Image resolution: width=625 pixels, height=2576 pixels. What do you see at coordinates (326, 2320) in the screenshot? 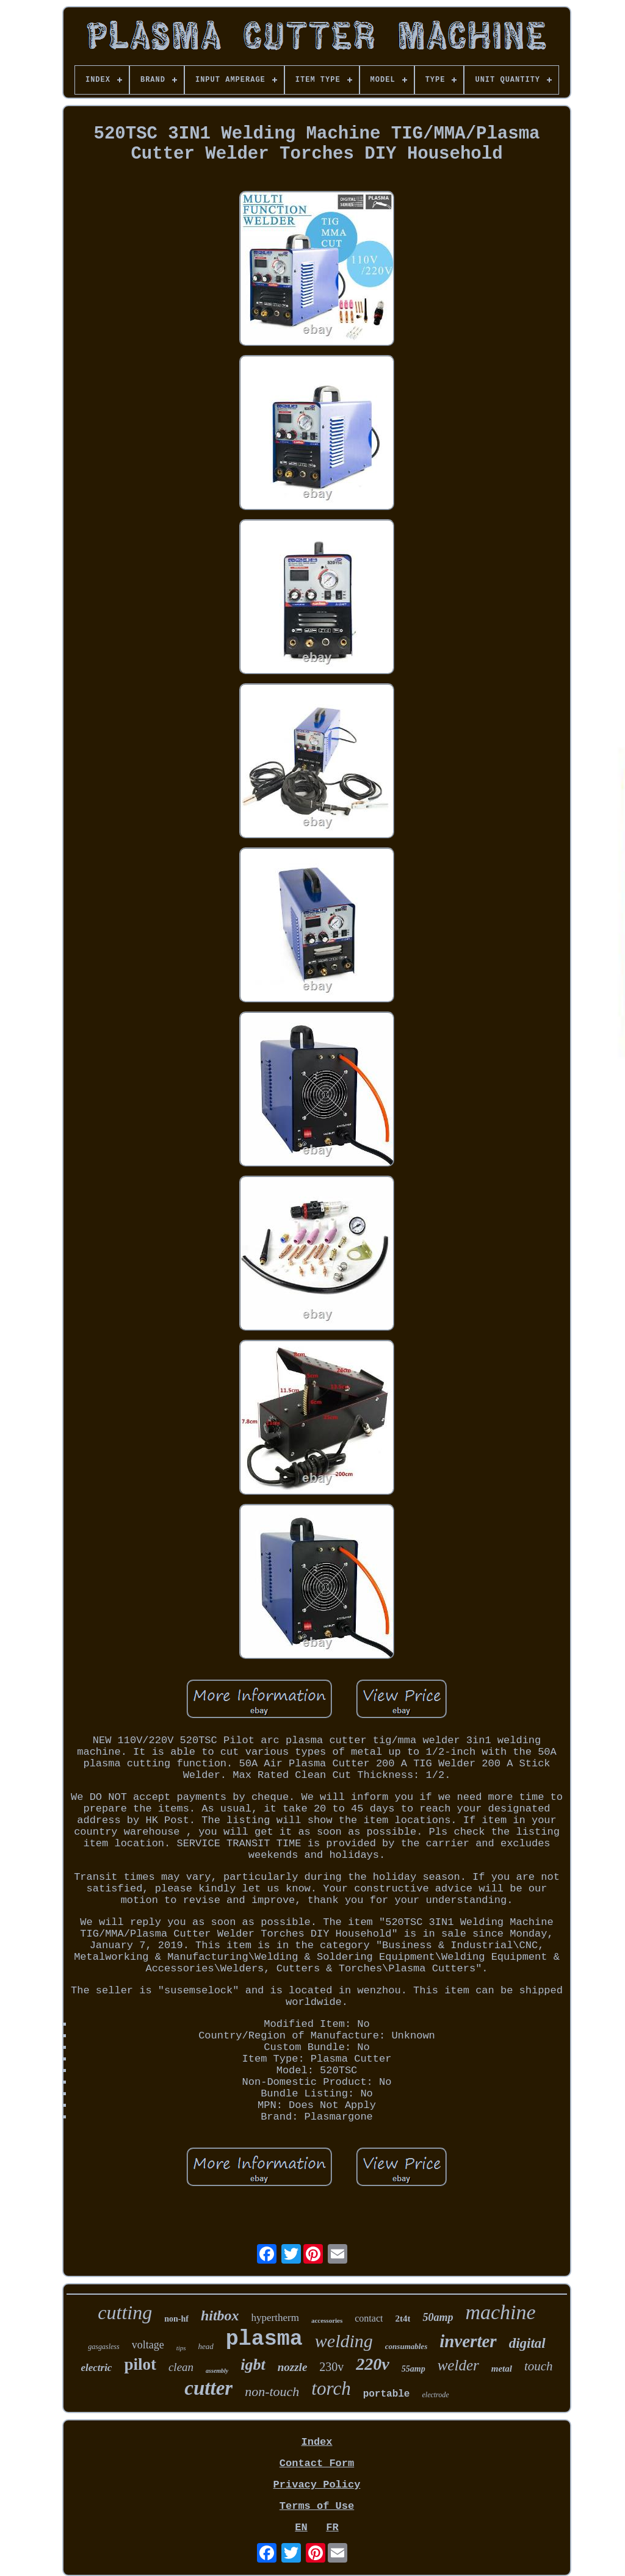
I see `accessories` at bounding box center [326, 2320].